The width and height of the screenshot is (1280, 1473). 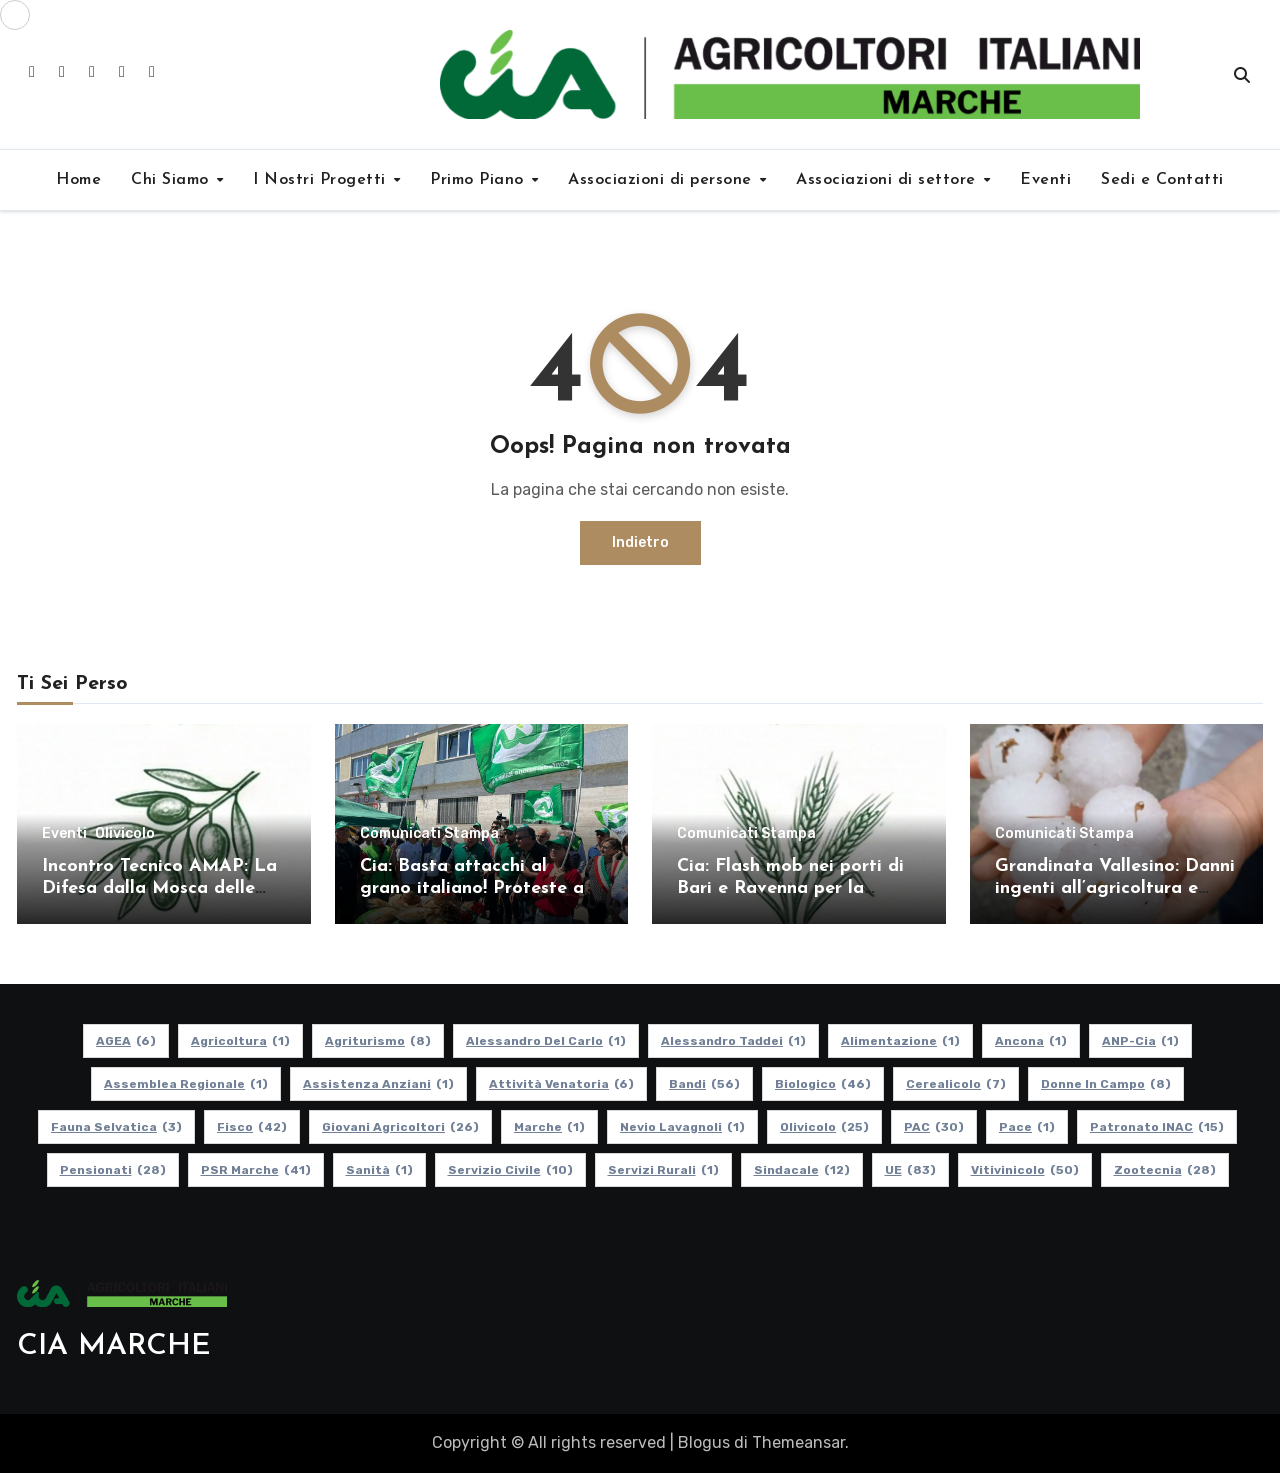 I want to click on Cia: Flash mob nei porti di Bari e Ravenna per la difesa del grano italiano, so click(x=790, y=888).